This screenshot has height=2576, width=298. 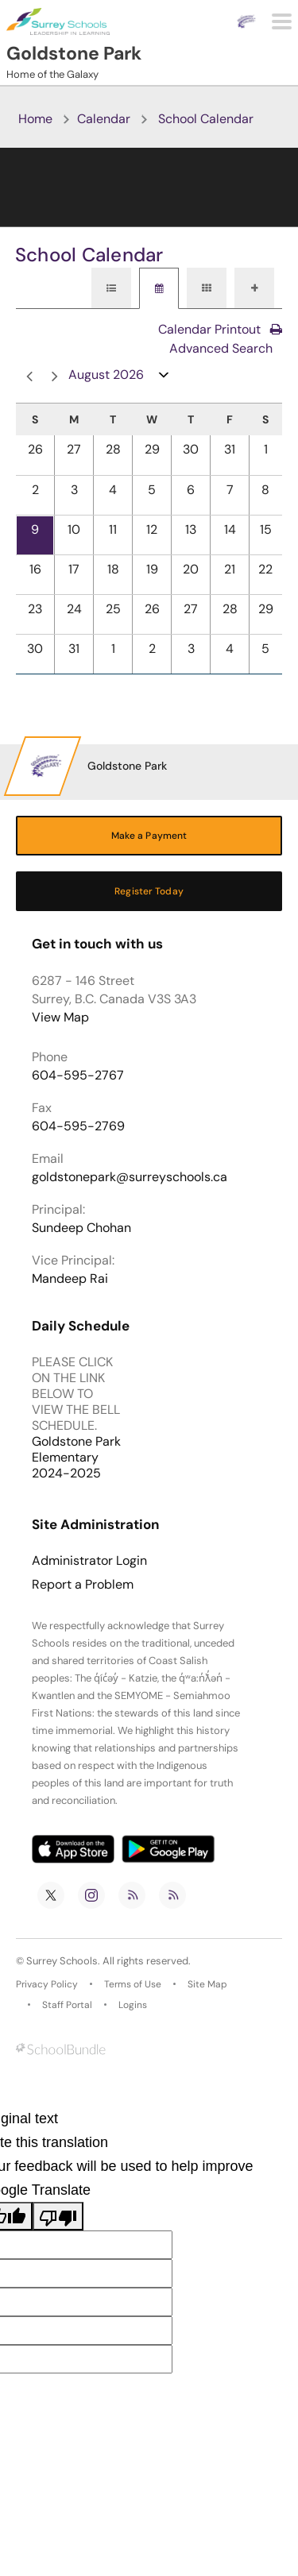 What do you see at coordinates (55, 377) in the screenshot?
I see `next` at bounding box center [55, 377].